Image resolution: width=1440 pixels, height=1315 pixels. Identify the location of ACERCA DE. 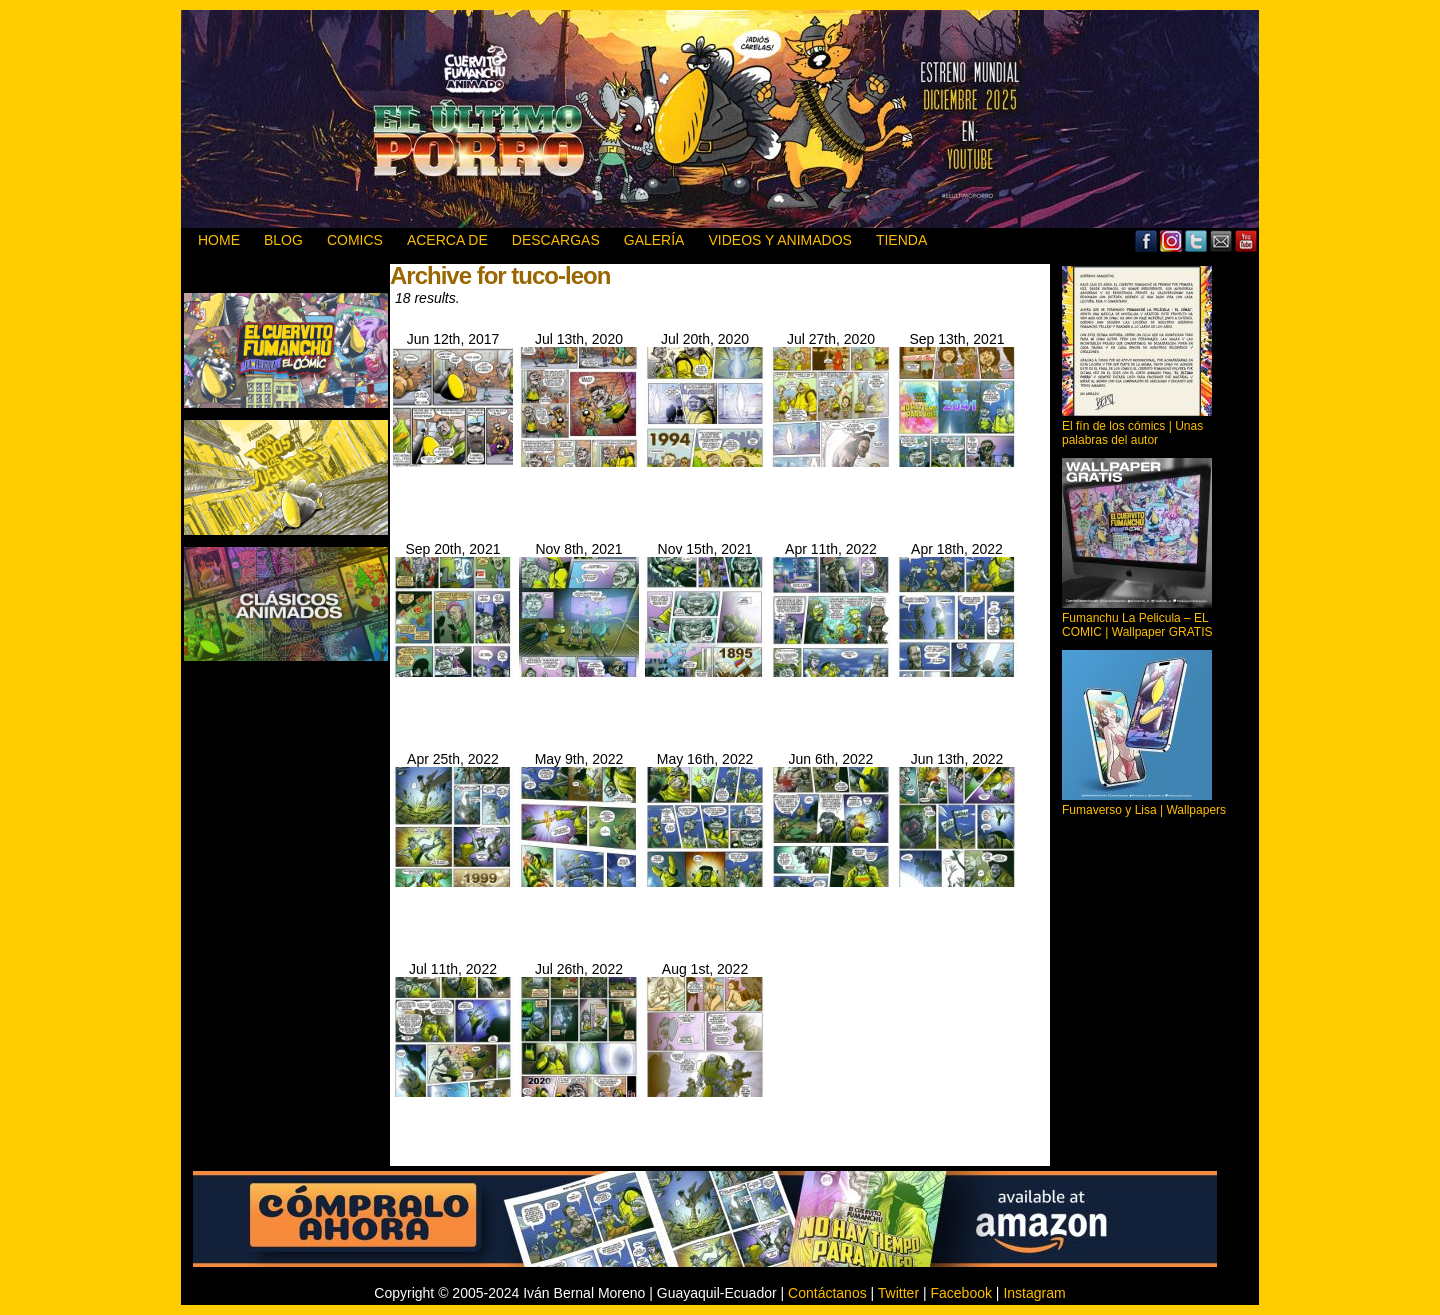
(447, 240).